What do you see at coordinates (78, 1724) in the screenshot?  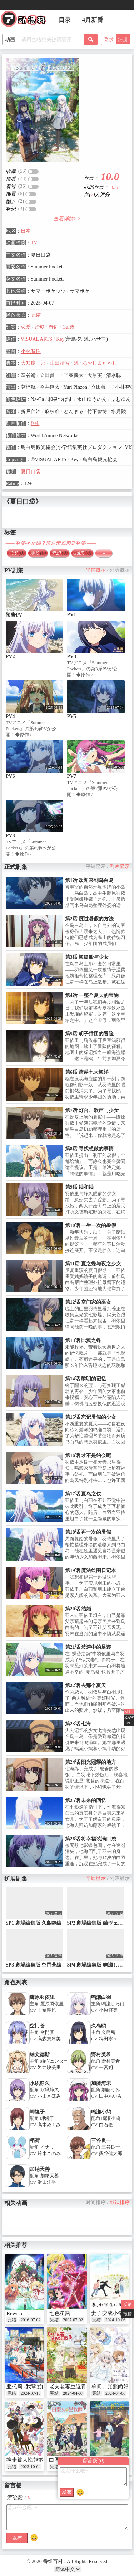 I see `第23话 七海` at bounding box center [78, 1724].